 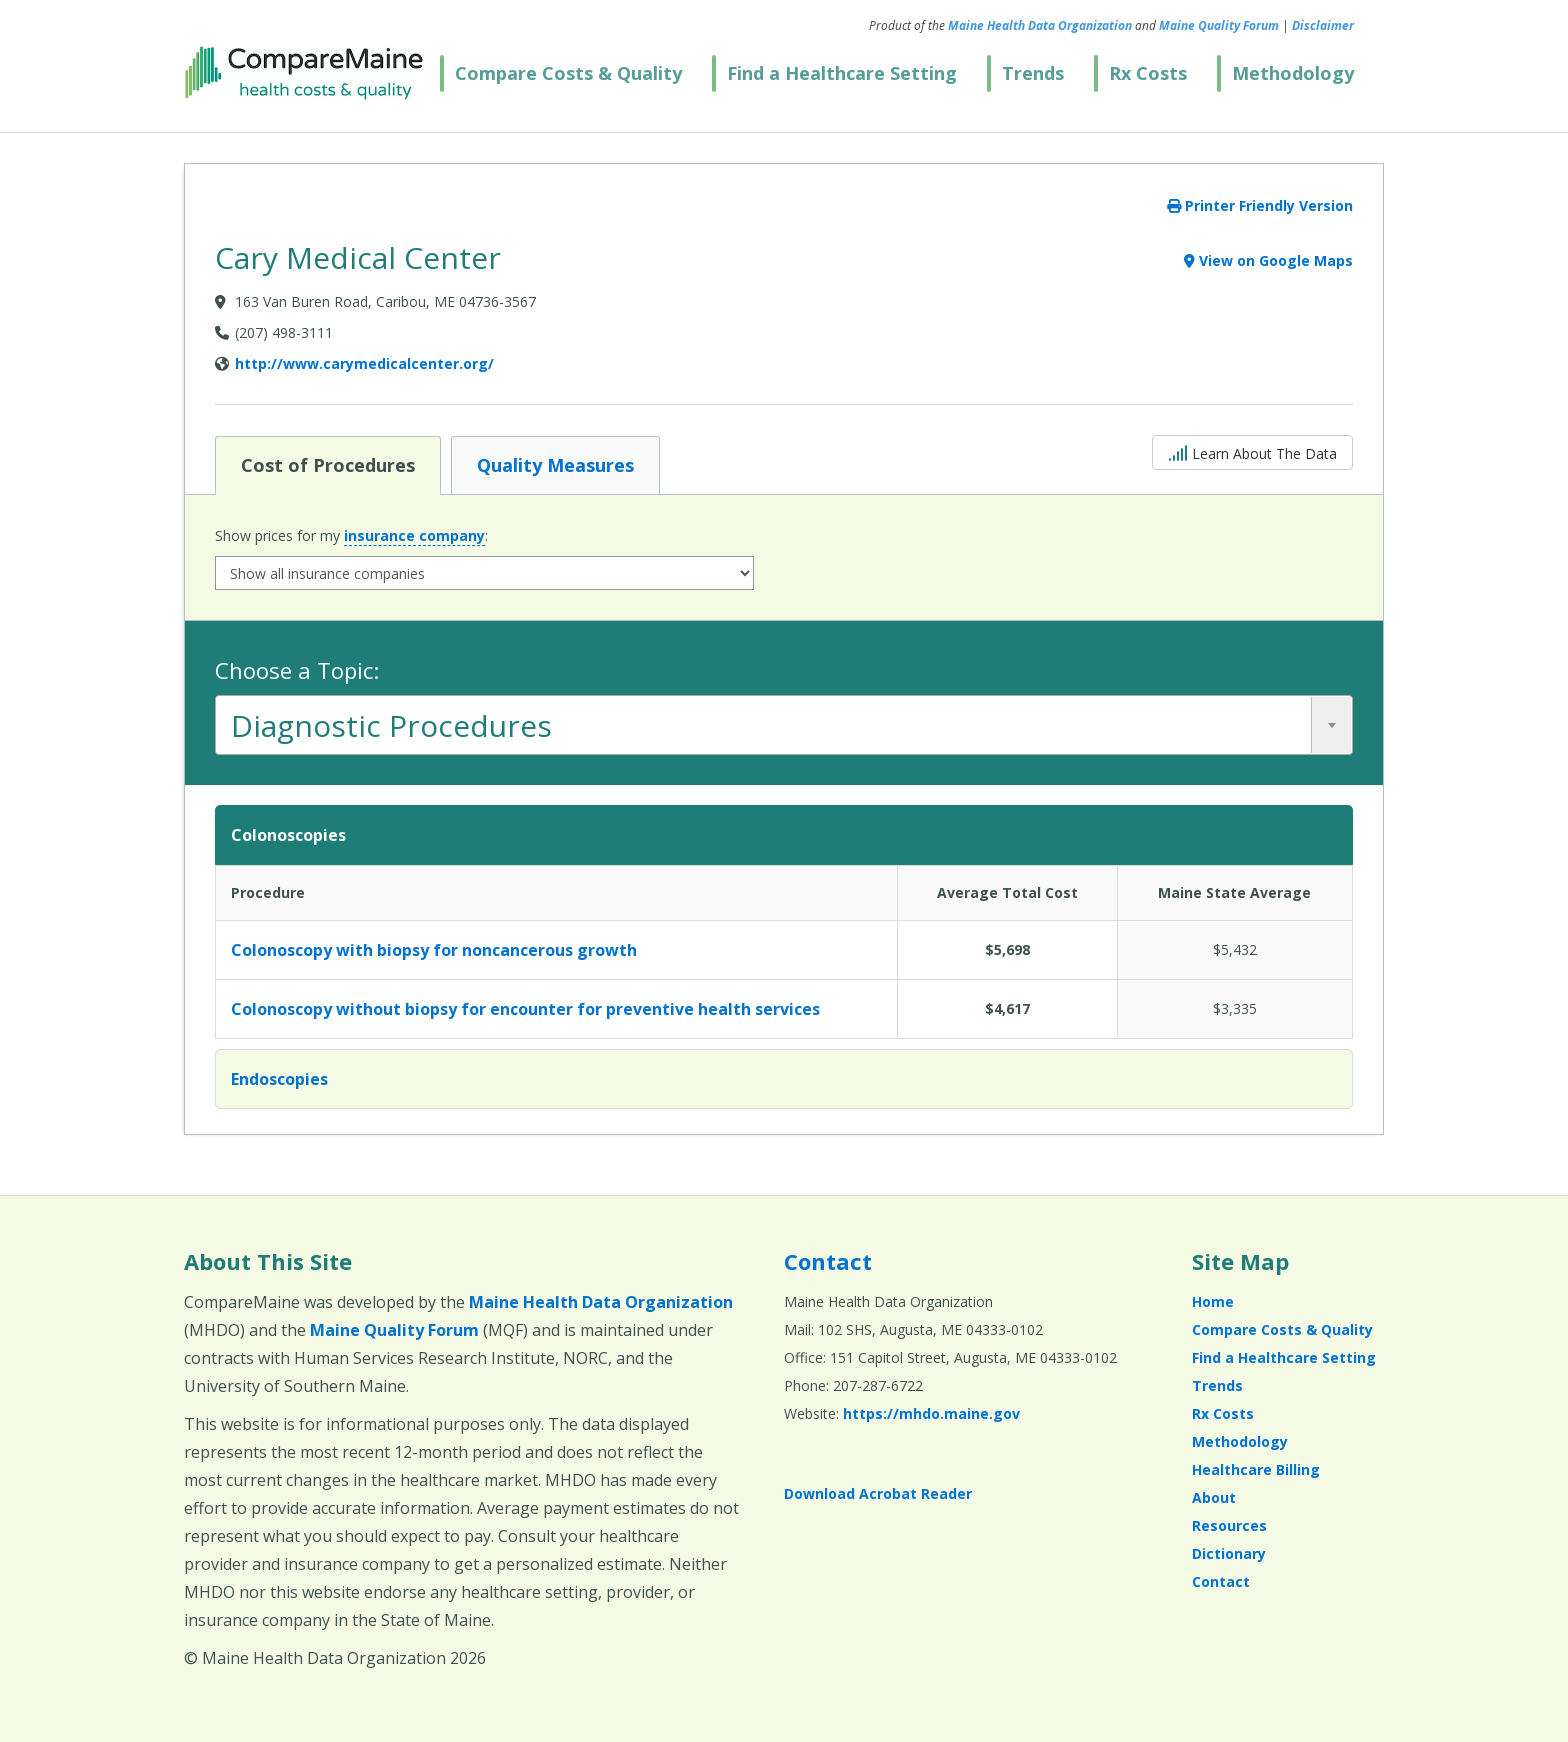 What do you see at coordinates (1214, 1497) in the screenshot?
I see `About` at bounding box center [1214, 1497].